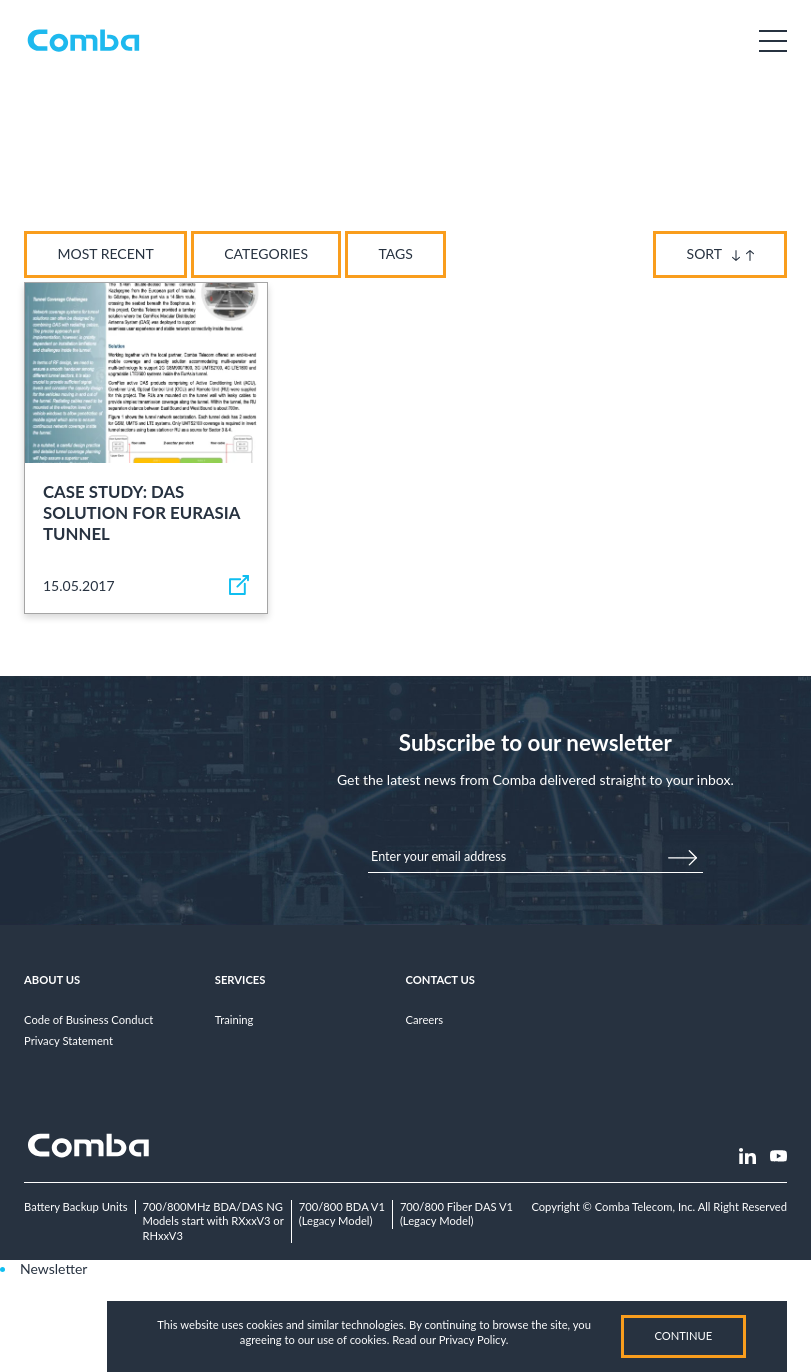 The width and height of the screenshot is (811, 1372). I want to click on Training, so click(234, 1019).